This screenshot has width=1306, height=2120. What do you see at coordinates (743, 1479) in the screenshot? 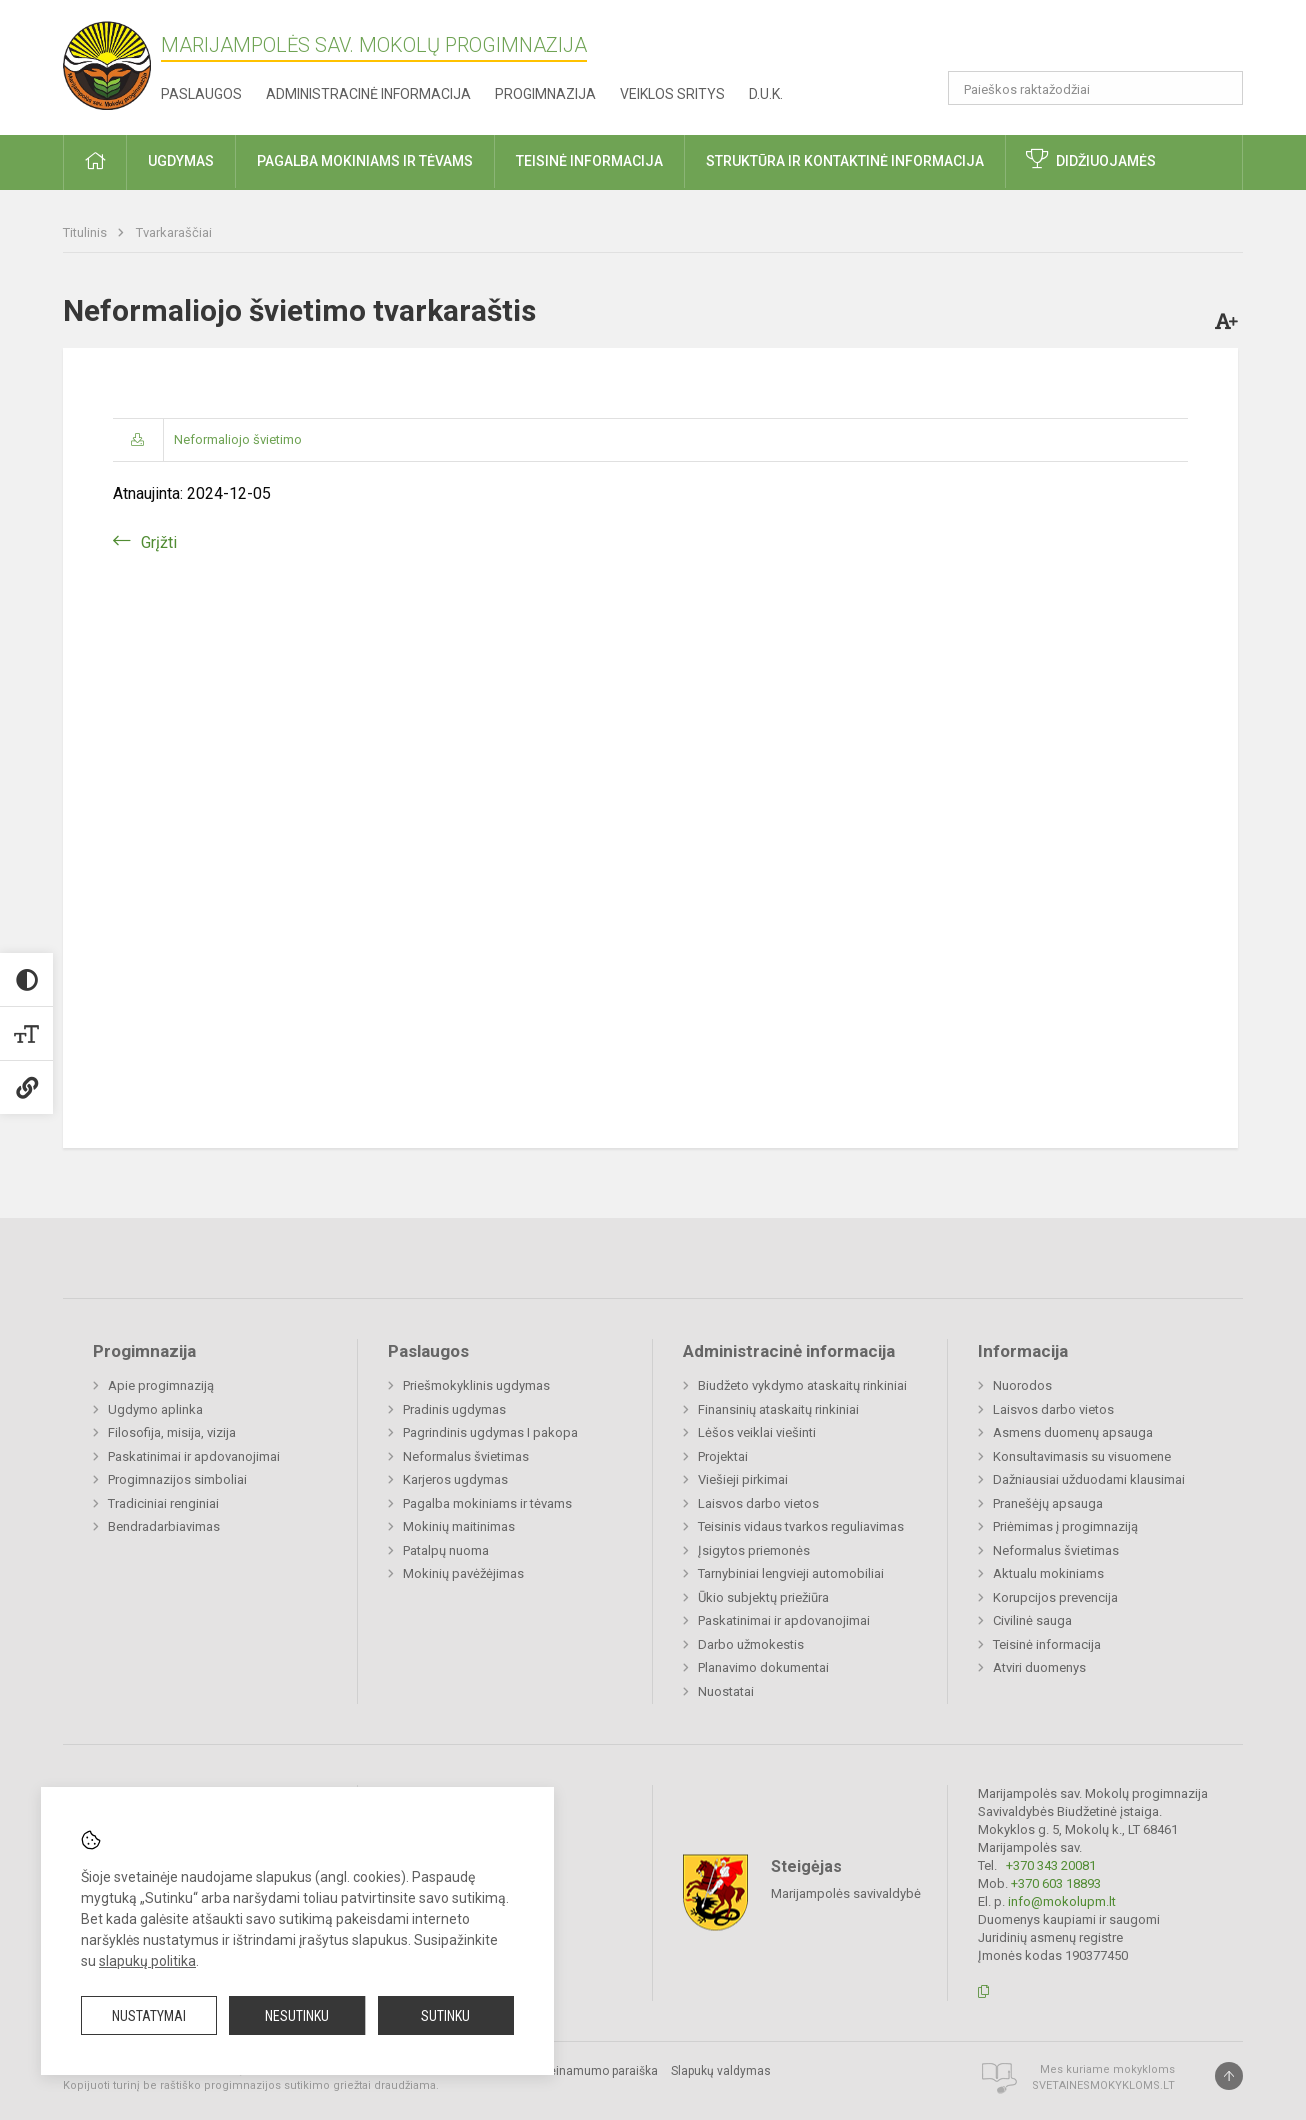
I see `Viešieji pirkimai` at bounding box center [743, 1479].